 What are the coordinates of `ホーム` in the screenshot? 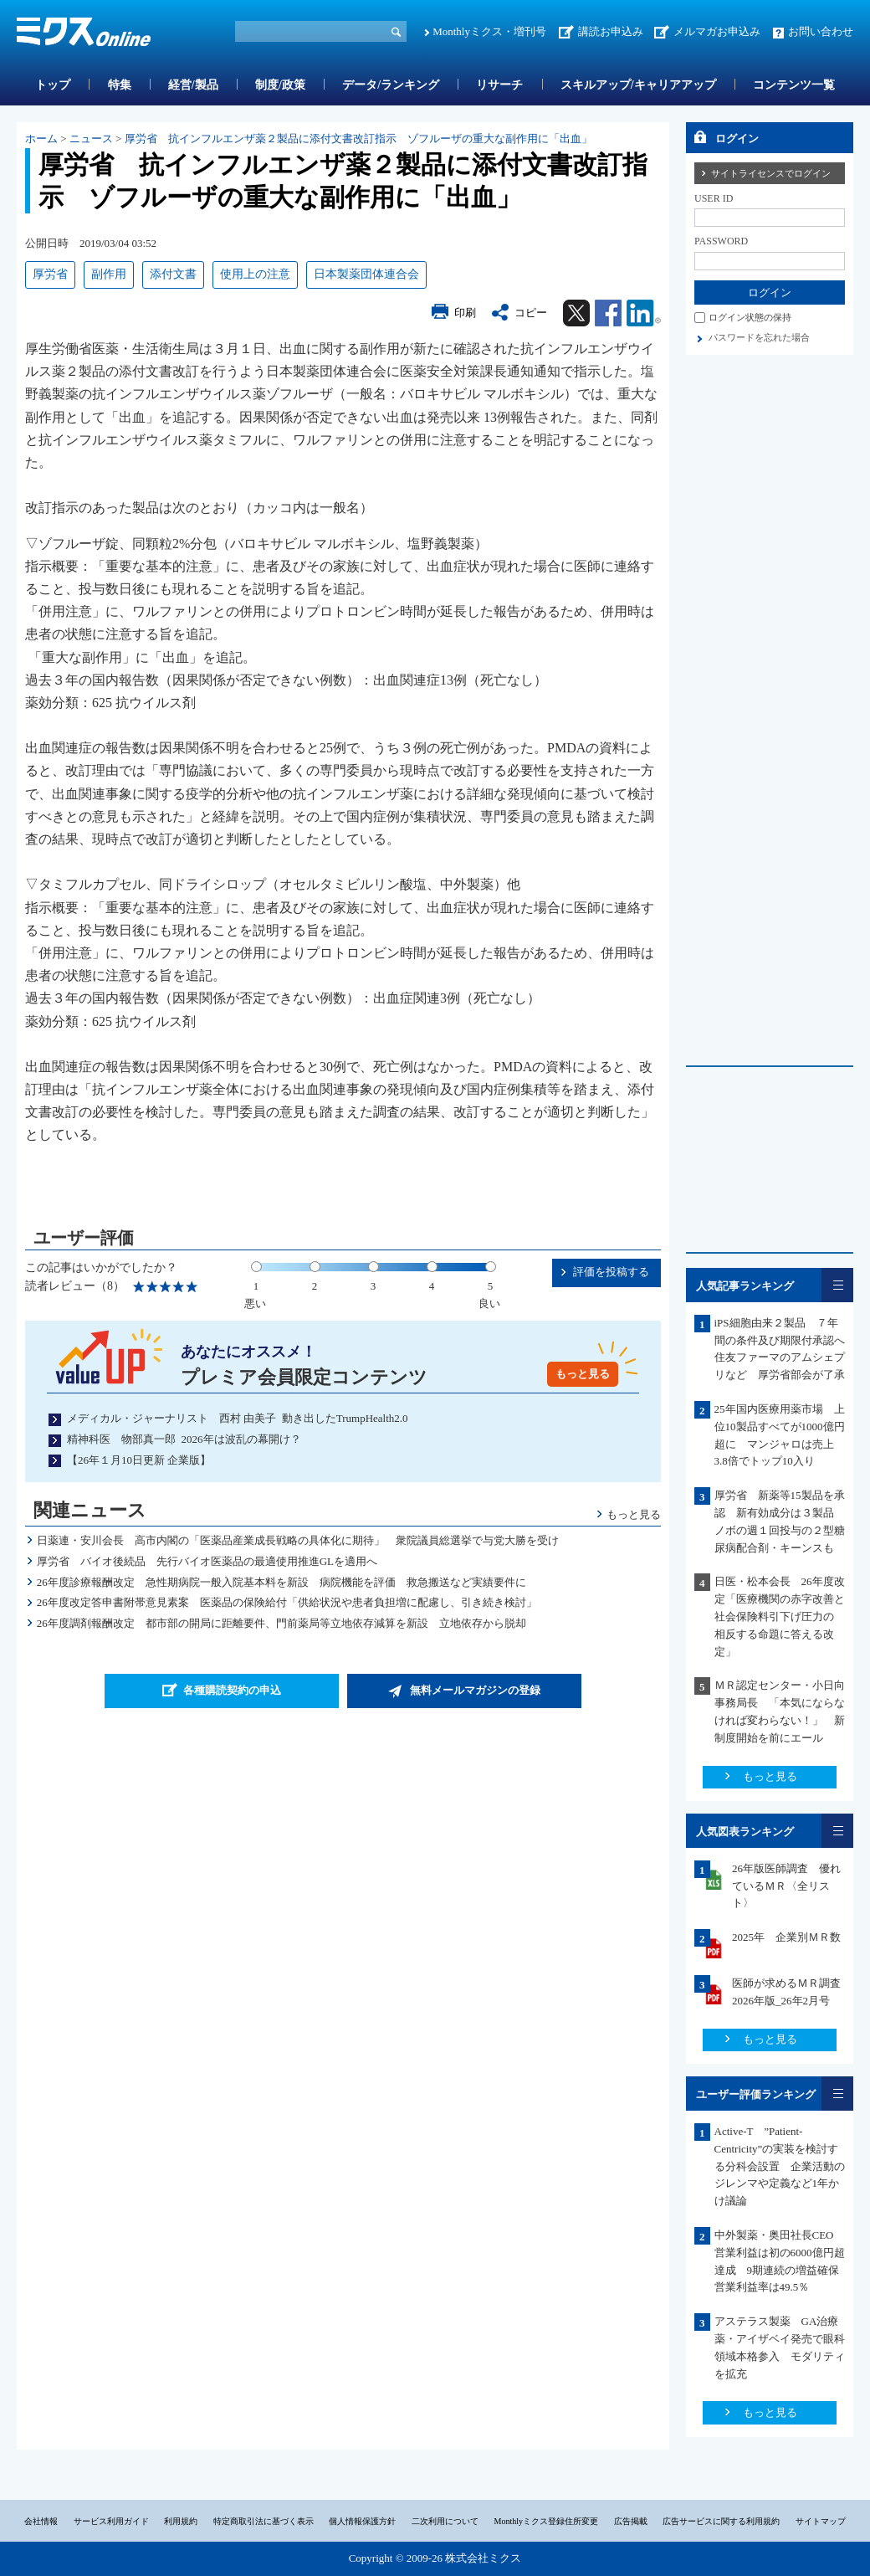 It's located at (41, 138).